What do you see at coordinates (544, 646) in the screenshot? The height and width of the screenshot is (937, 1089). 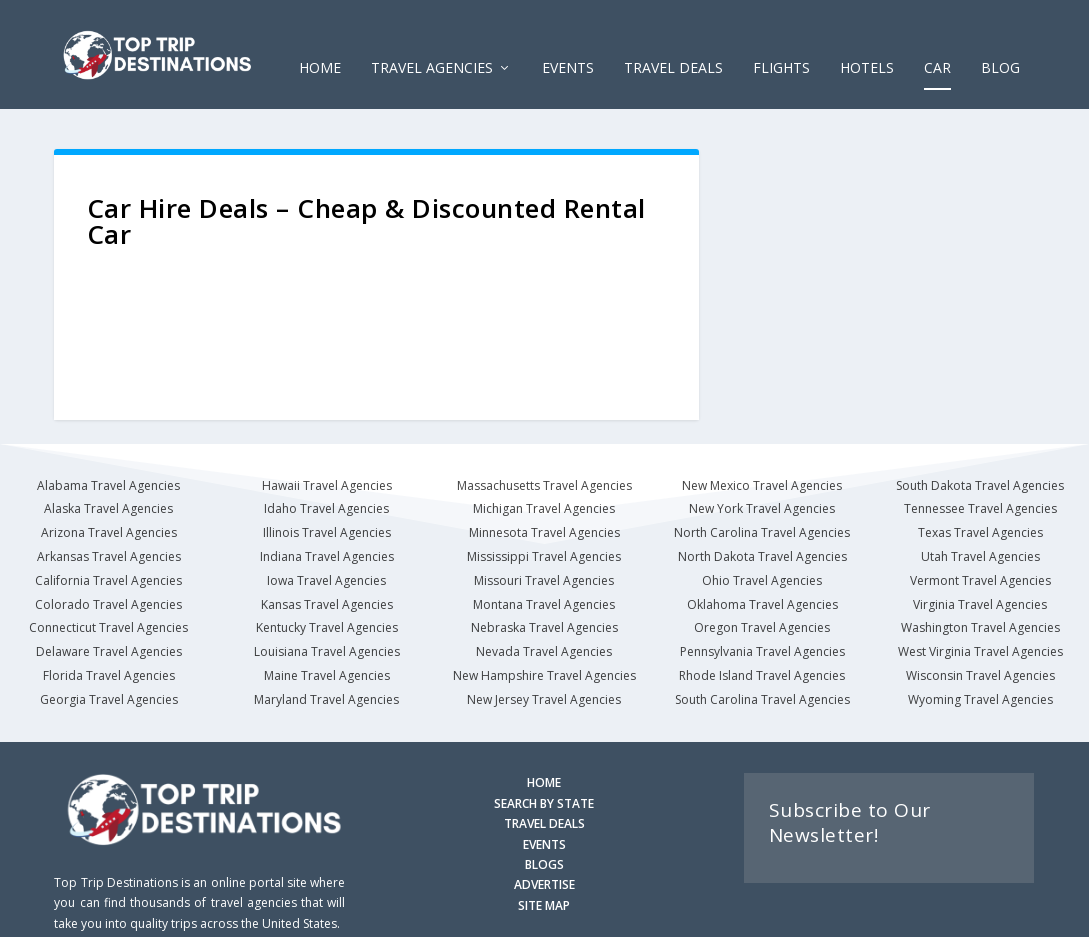 I see `New Hampshire Travel Agencies` at bounding box center [544, 646].